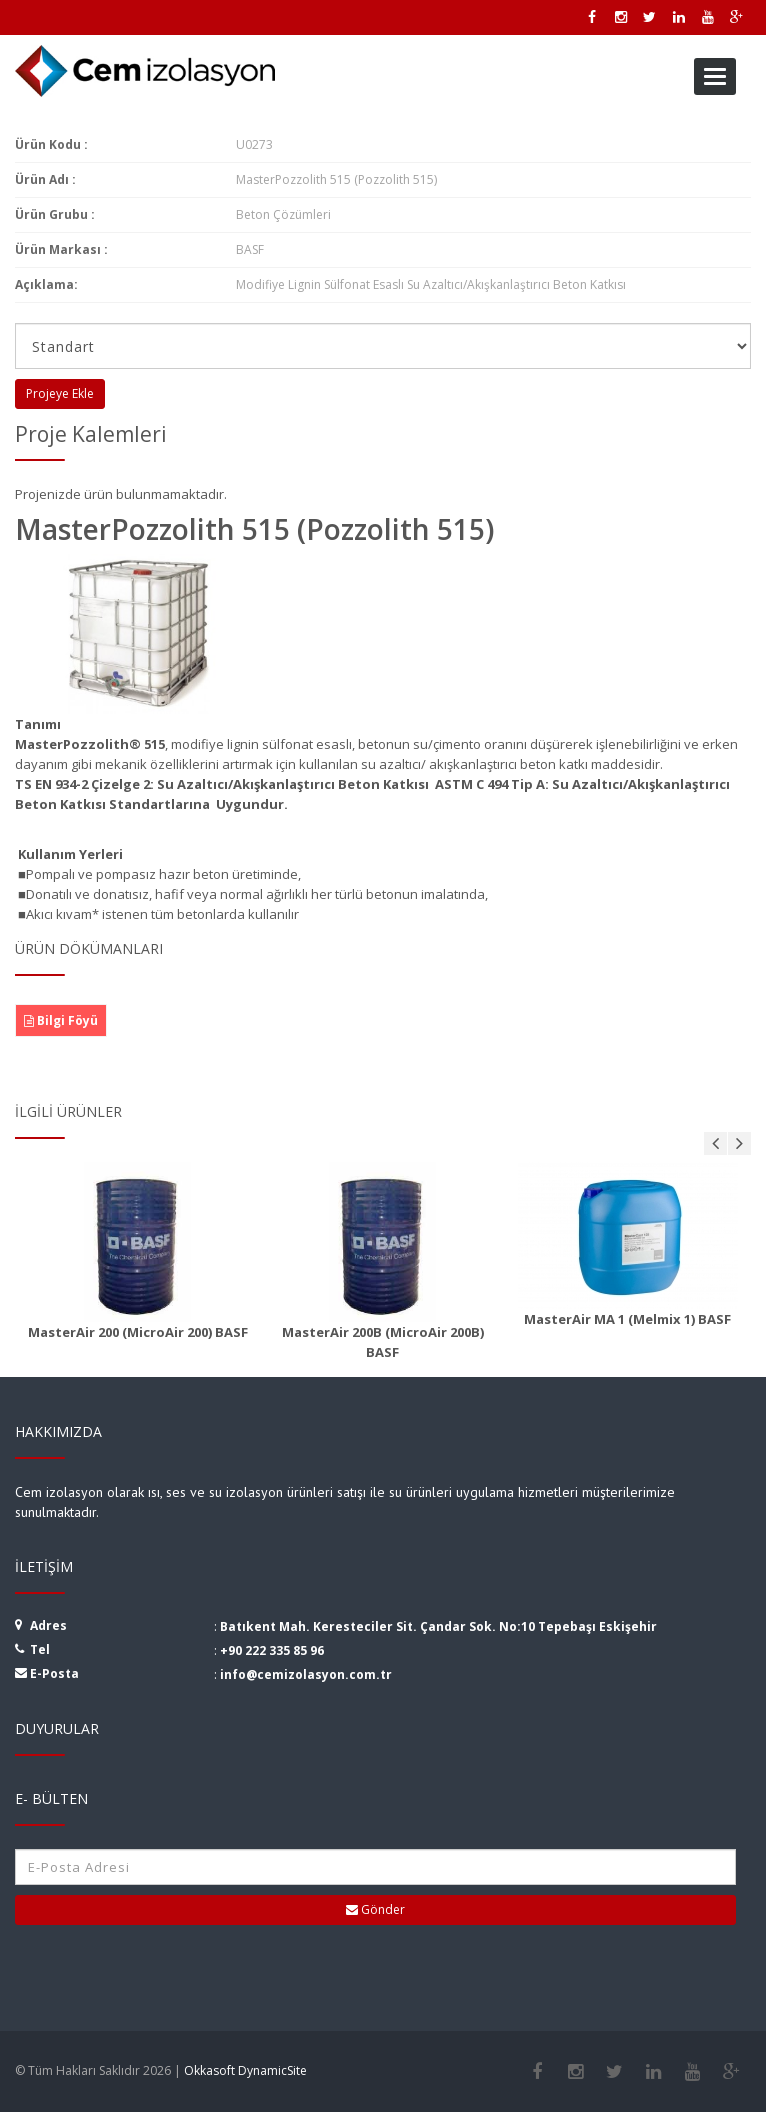 The width and height of the screenshot is (766, 2112). I want to click on Gönder, so click(375, 1909).